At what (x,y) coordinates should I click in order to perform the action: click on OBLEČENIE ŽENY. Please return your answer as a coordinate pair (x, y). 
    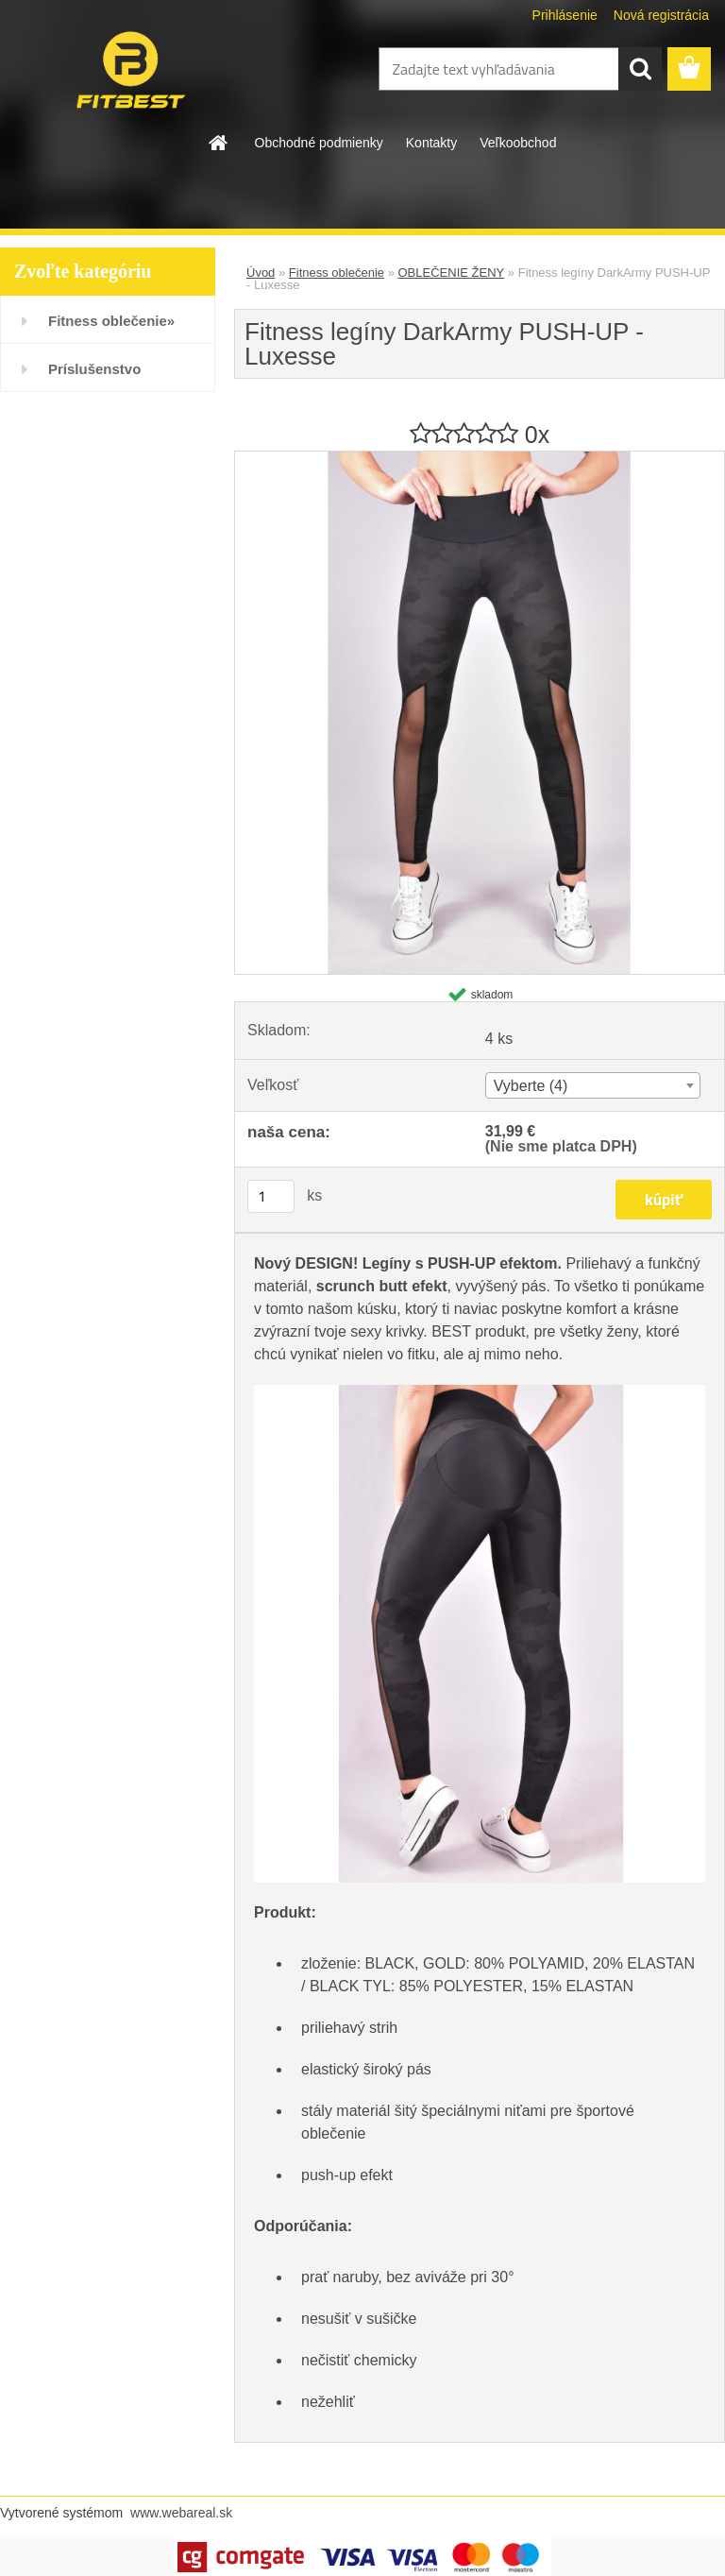
    Looking at the image, I should click on (451, 272).